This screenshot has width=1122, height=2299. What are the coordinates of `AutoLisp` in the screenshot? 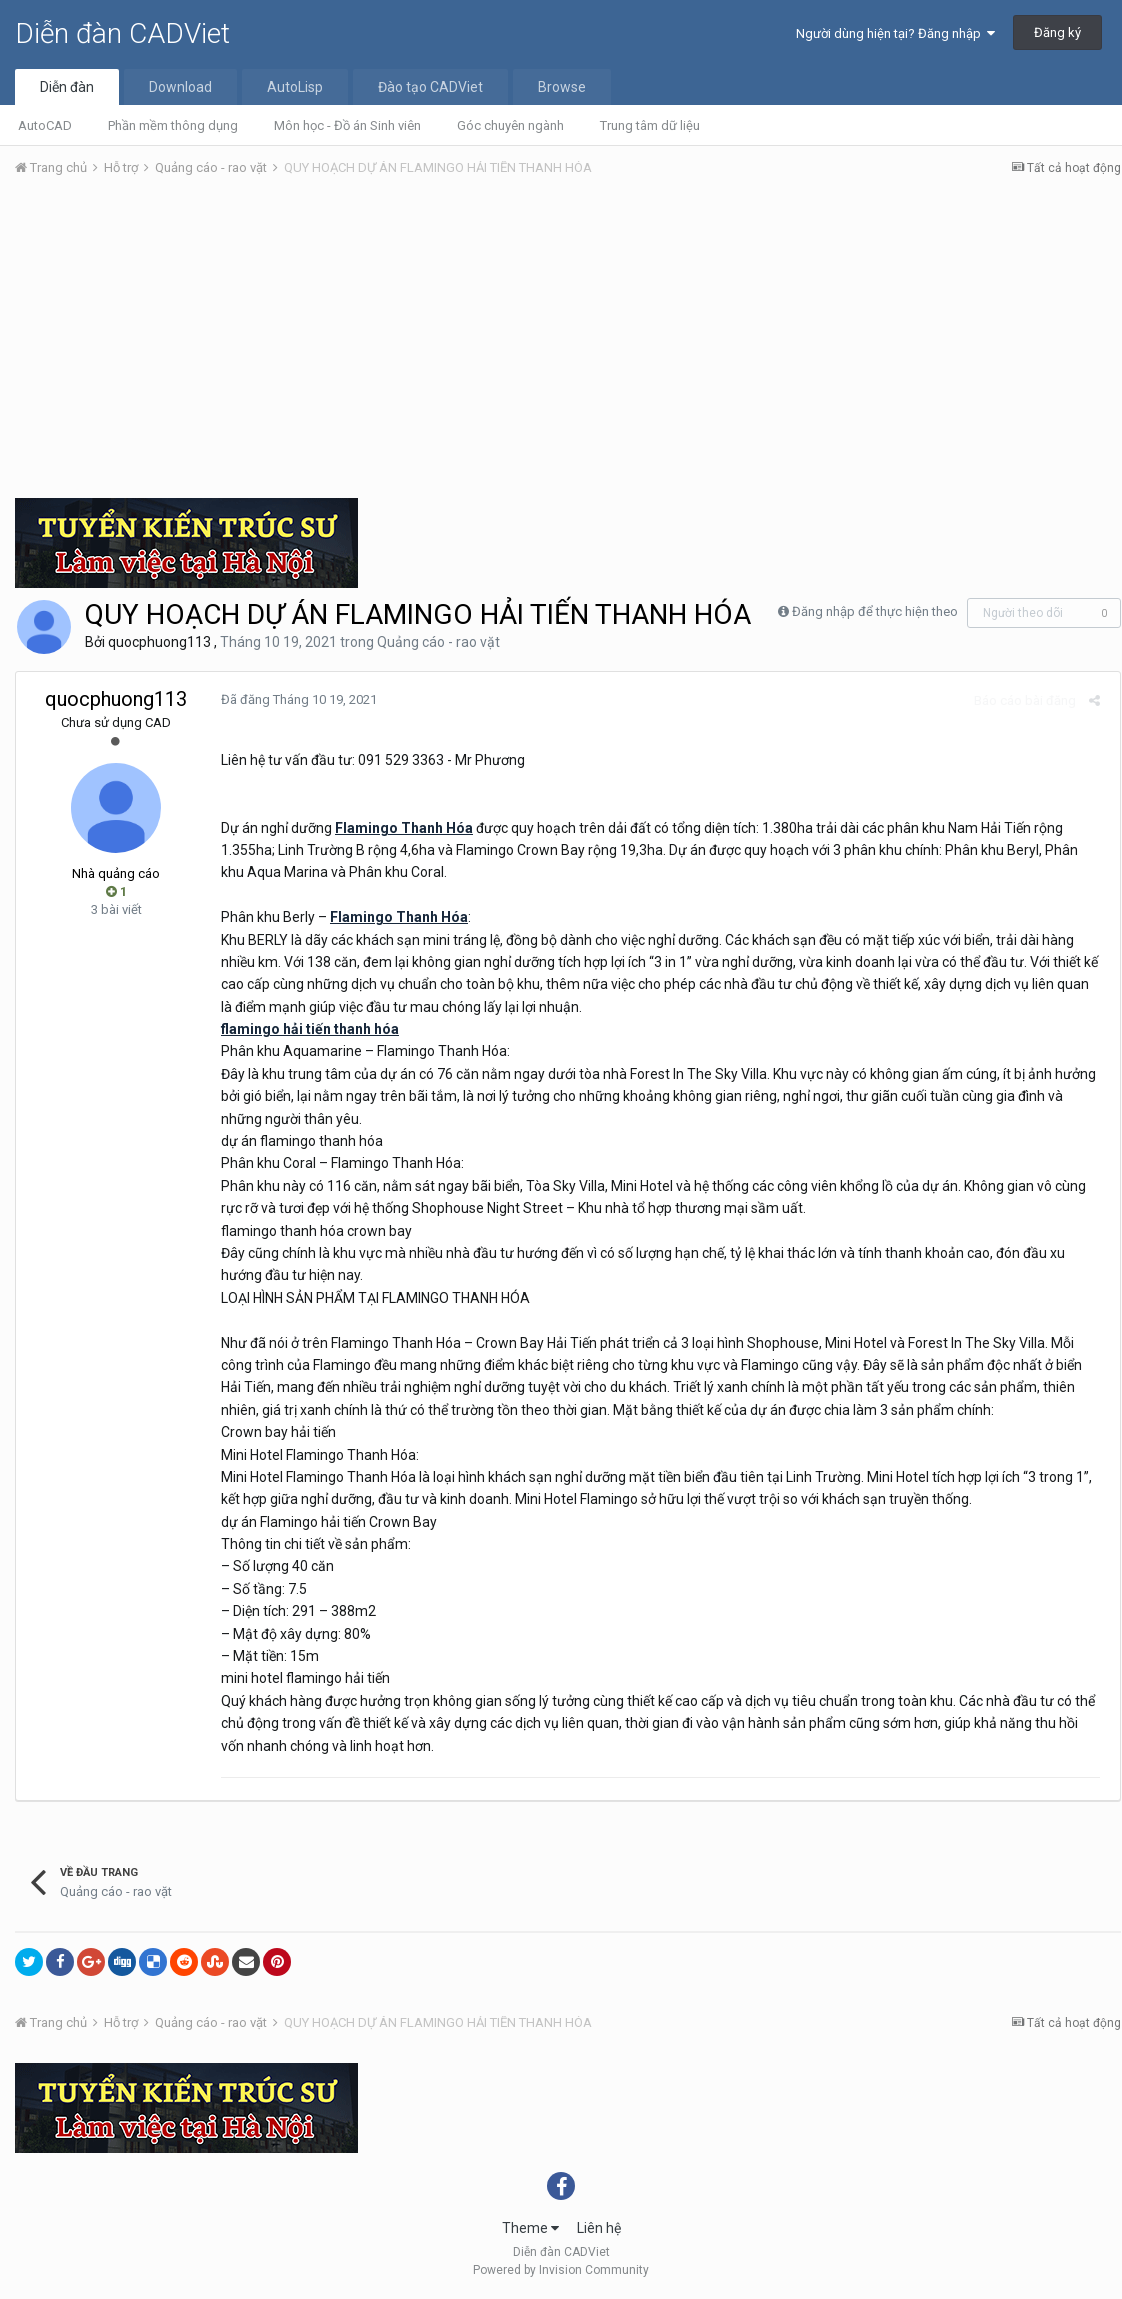 It's located at (295, 87).